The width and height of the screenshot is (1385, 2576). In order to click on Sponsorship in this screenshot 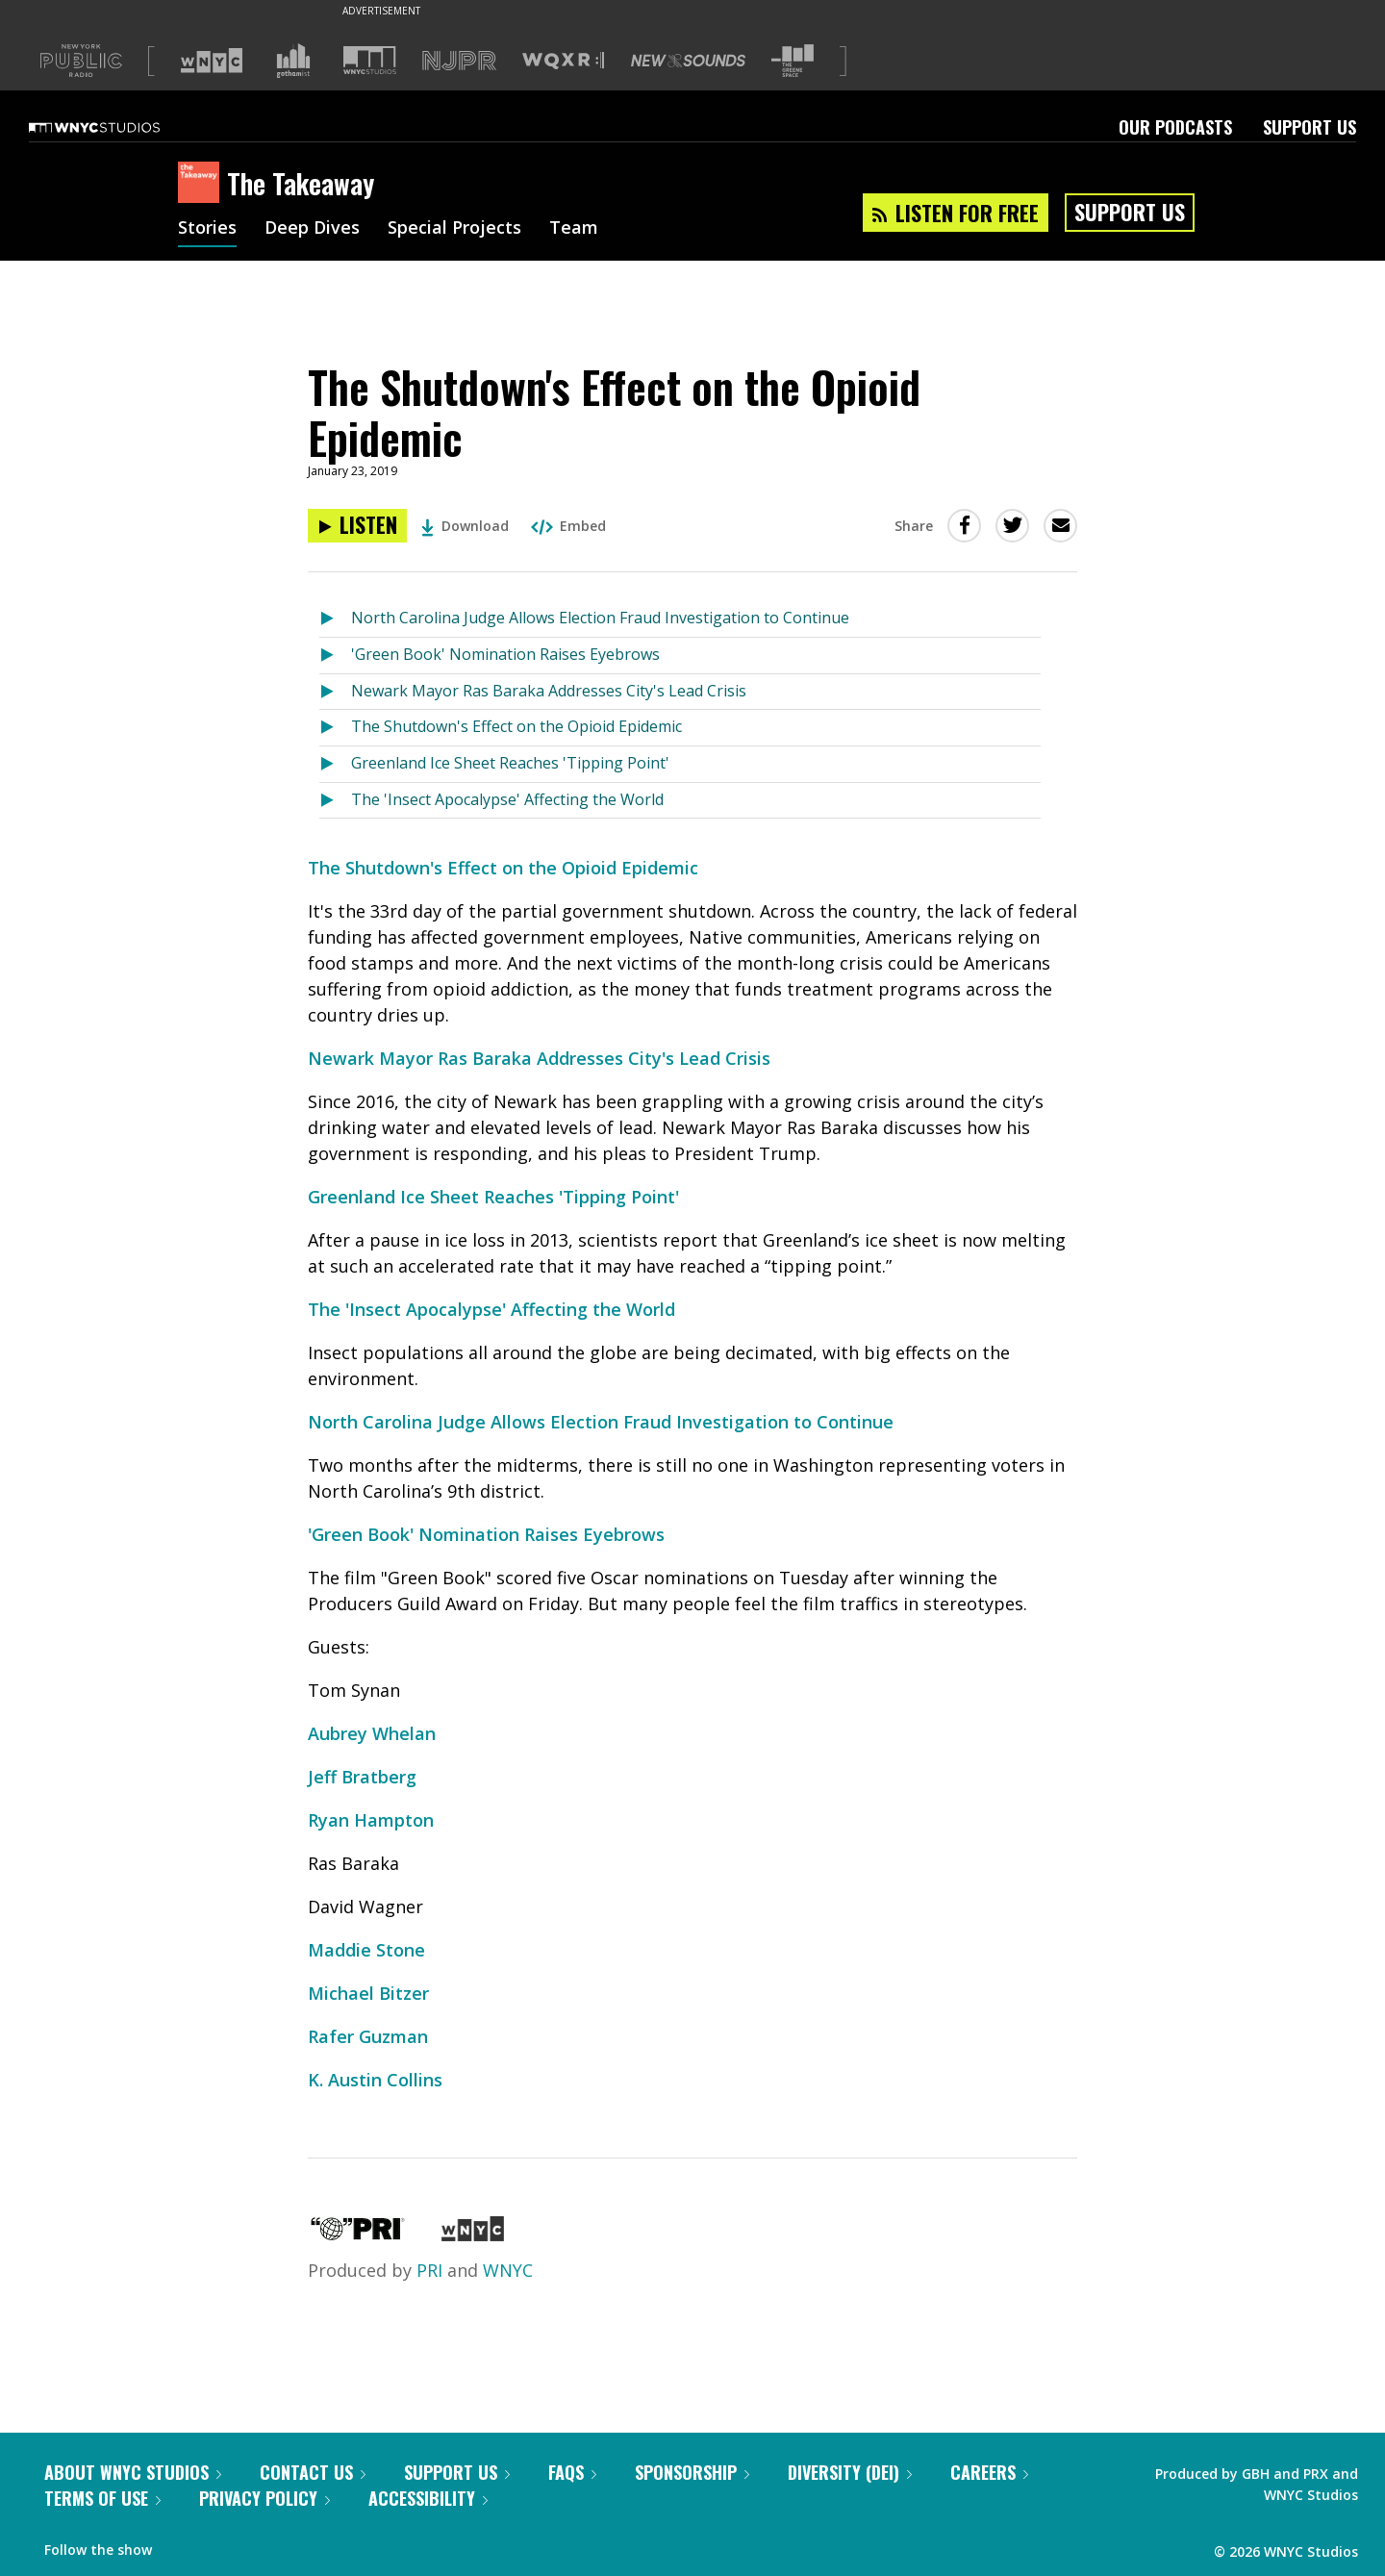, I will do `click(692, 2472)`.